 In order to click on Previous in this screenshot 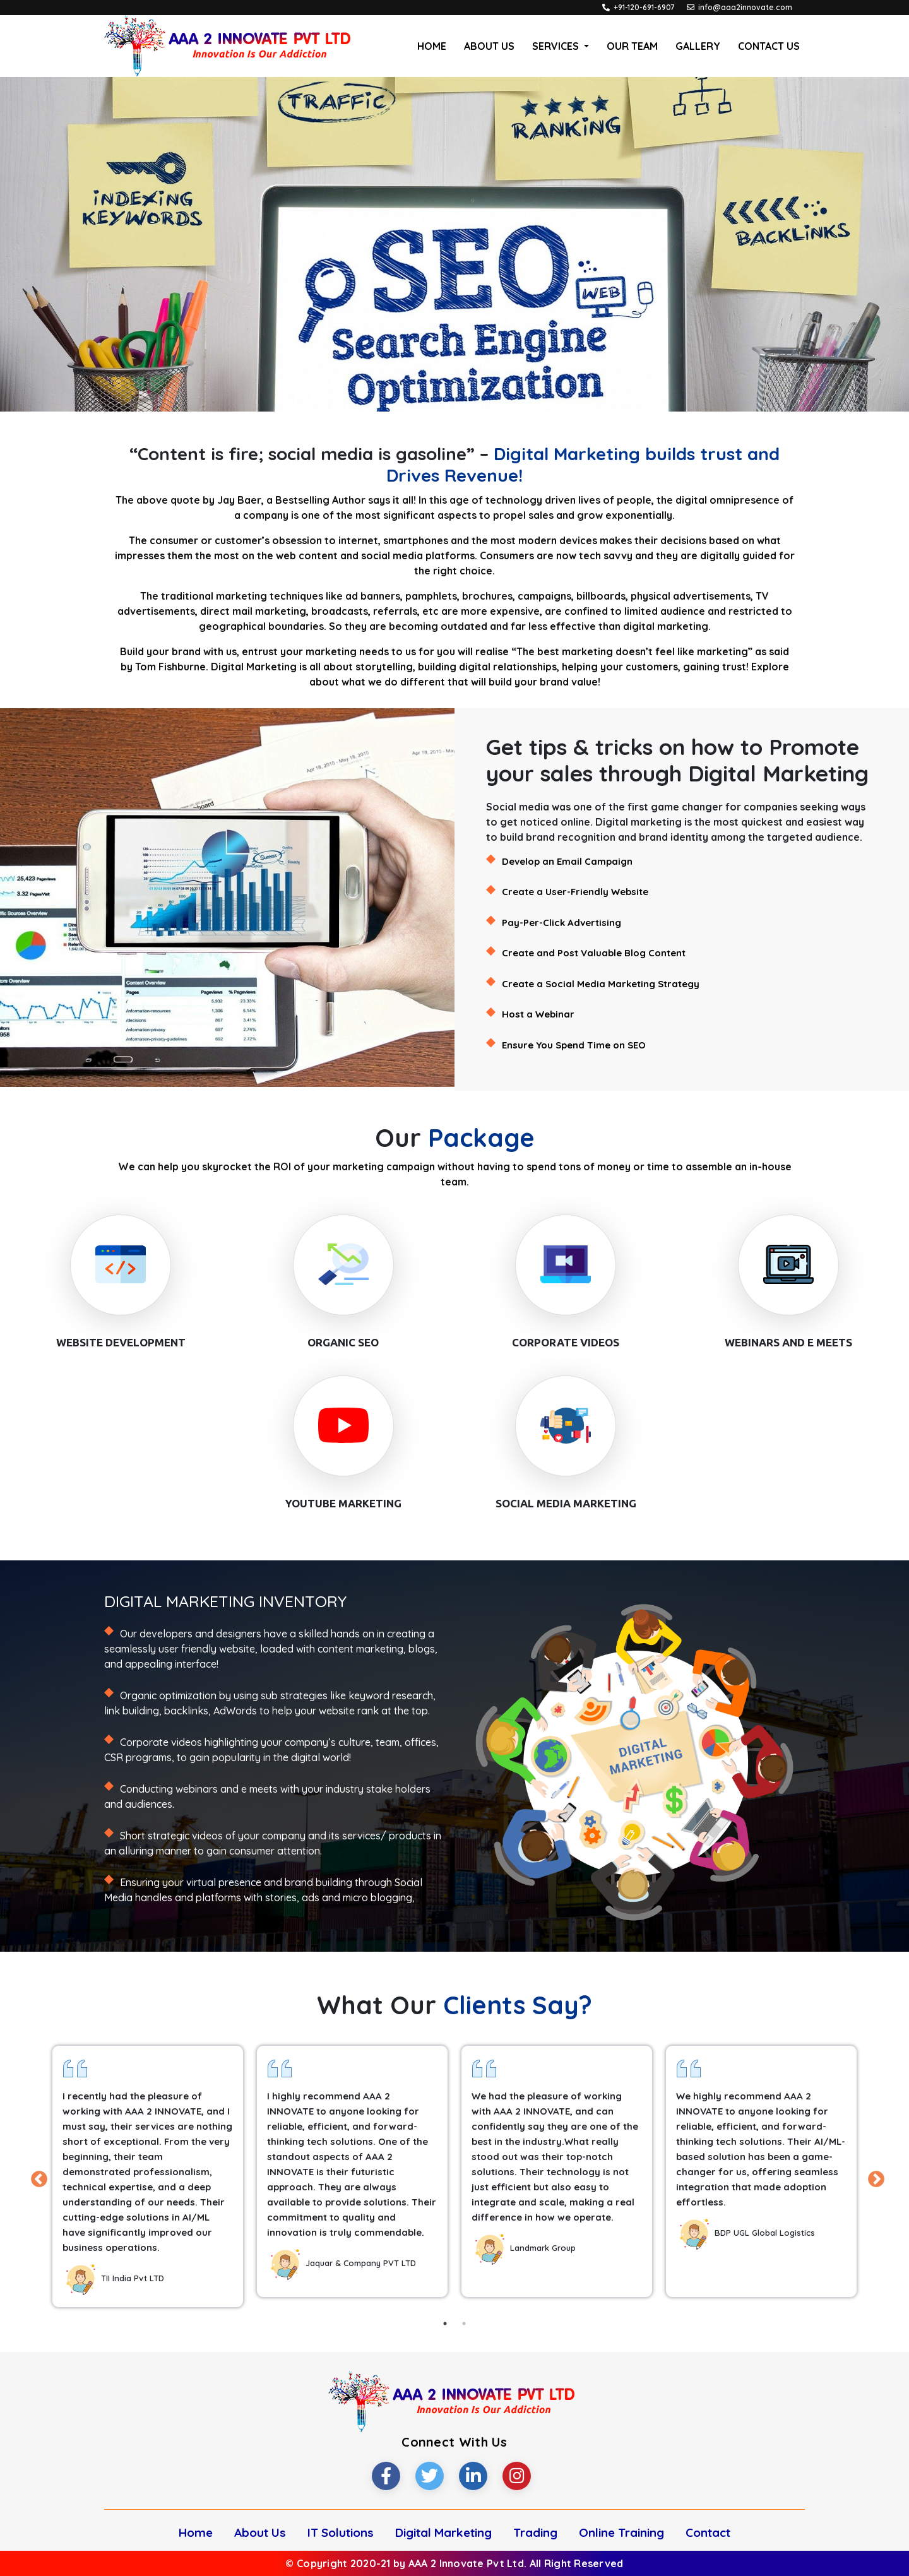, I will do `click(36, 2176)`.